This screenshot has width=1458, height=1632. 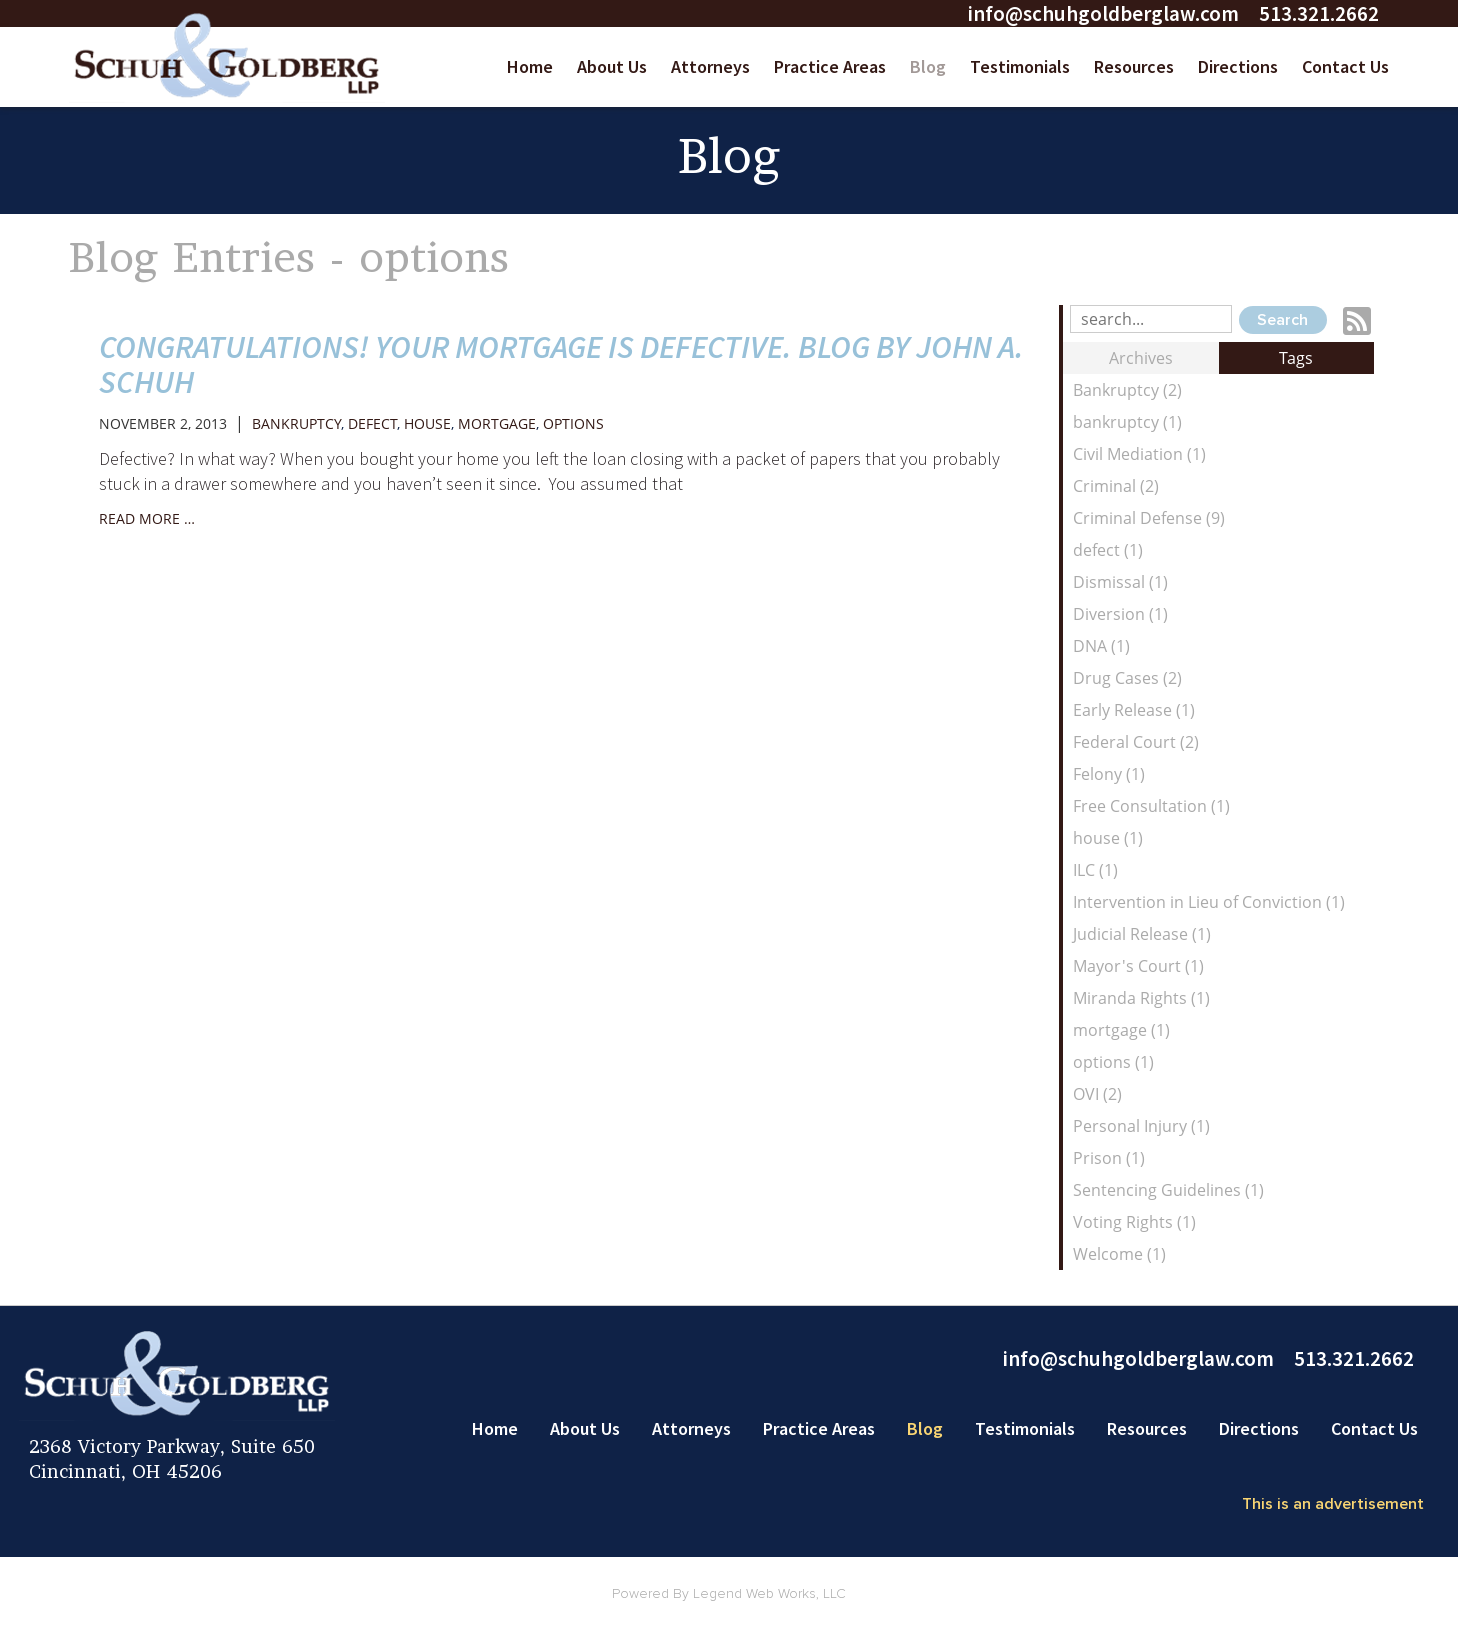 What do you see at coordinates (1127, 678) in the screenshot?
I see `Drug Cases (2)` at bounding box center [1127, 678].